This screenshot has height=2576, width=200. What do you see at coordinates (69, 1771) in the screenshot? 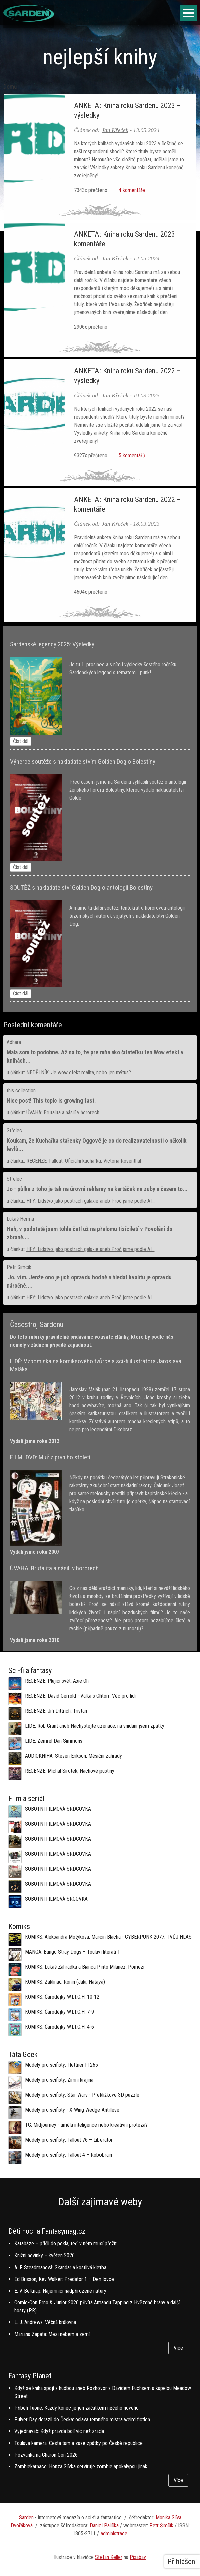
I see `RECENZE: Michal Sirotek, Nachové pustiny` at bounding box center [69, 1771].